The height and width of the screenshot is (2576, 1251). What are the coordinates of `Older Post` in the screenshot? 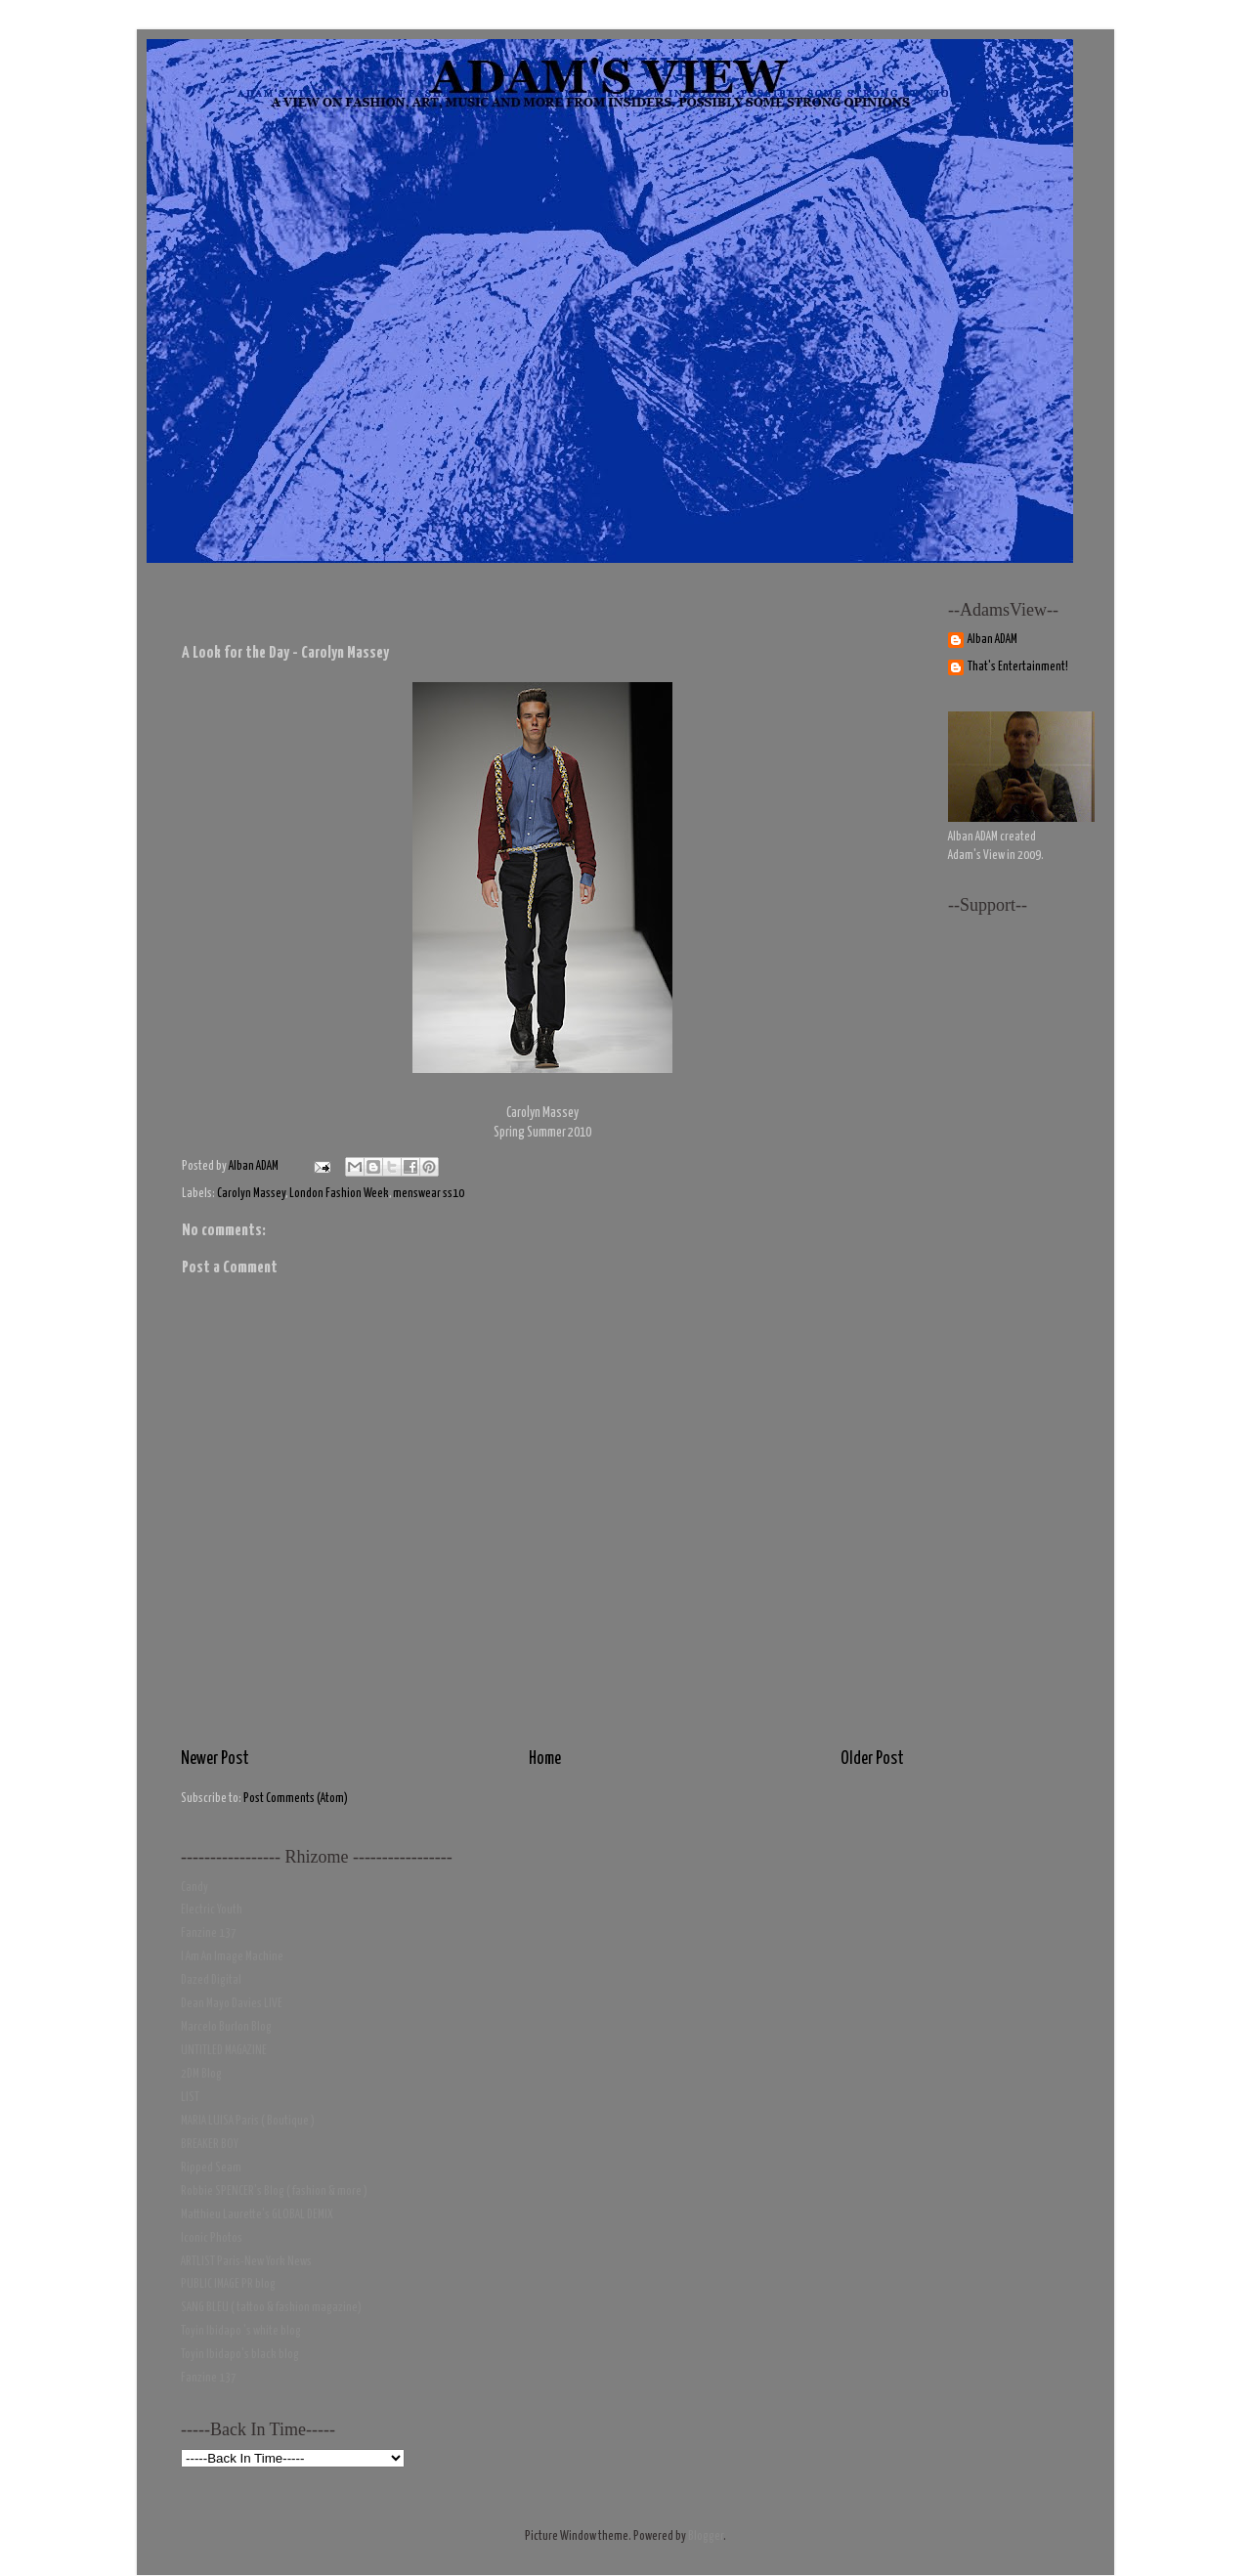 It's located at (872, 1759).